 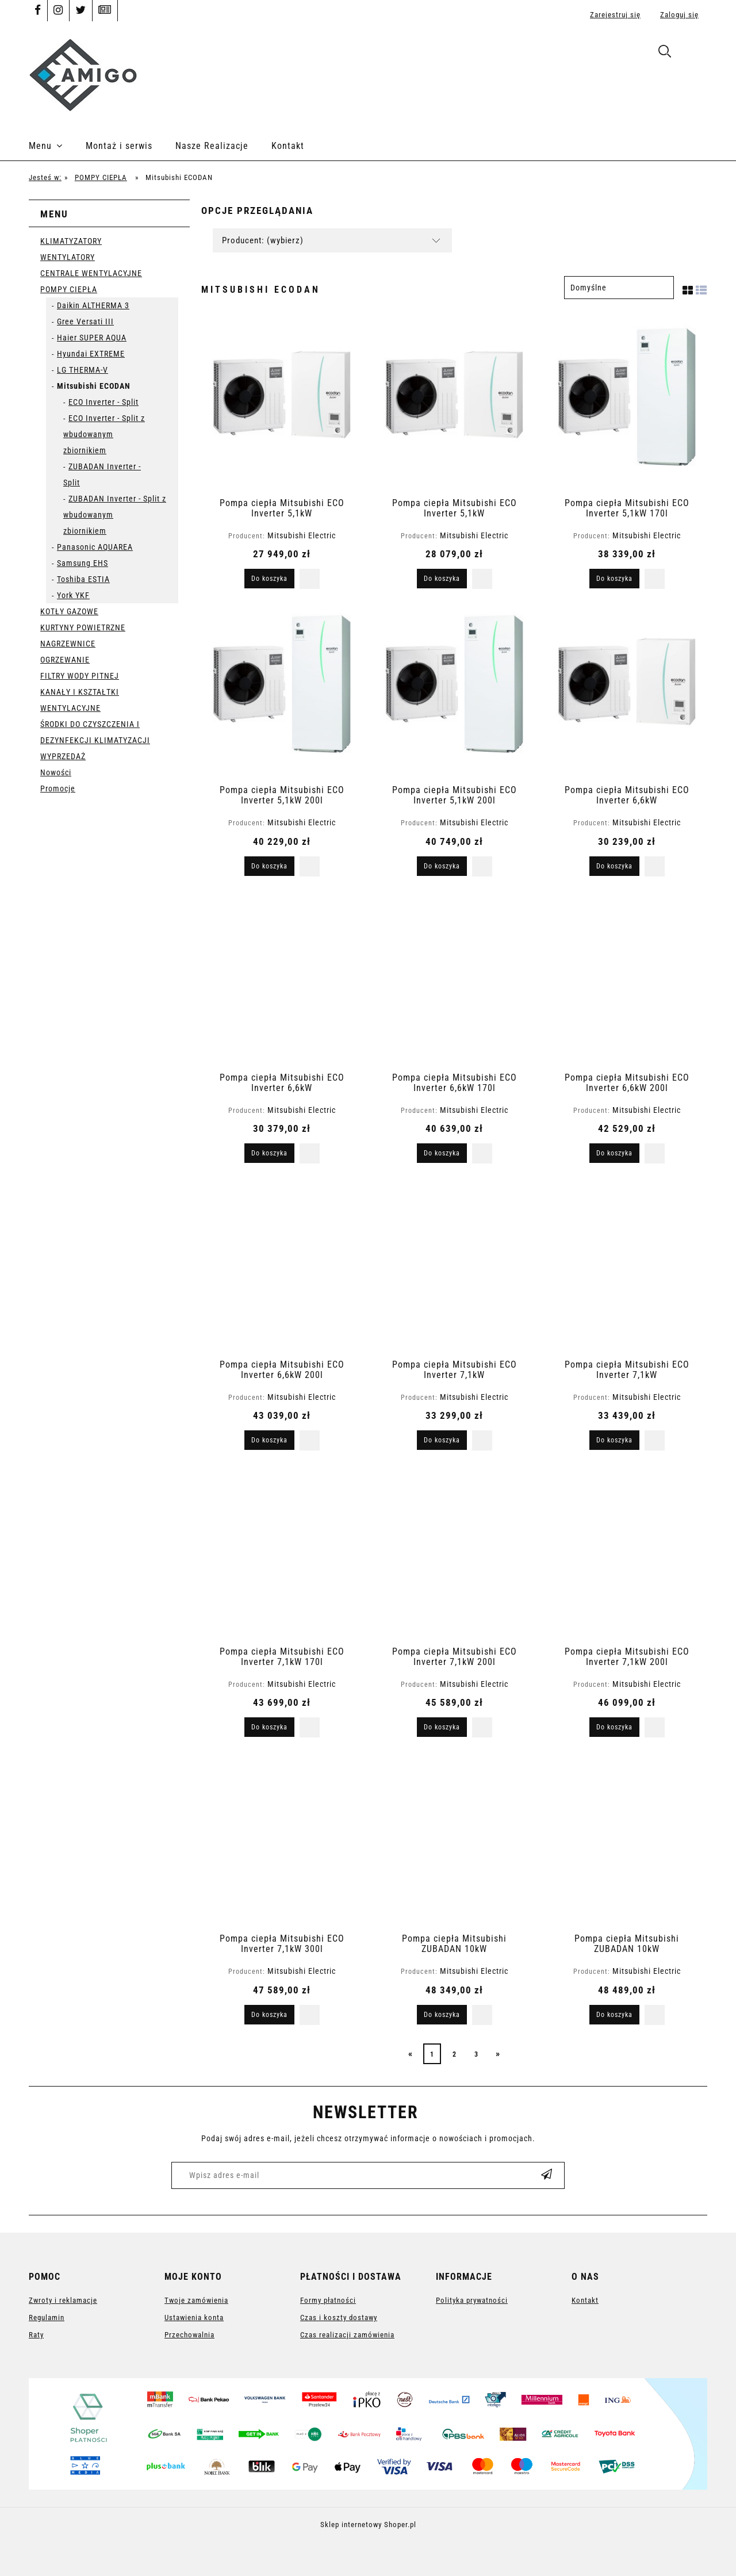 What do you see at coordinates (189, 2334) in the screenshot?
I see `Przechowalnia` at bounding box center [189, 2334].